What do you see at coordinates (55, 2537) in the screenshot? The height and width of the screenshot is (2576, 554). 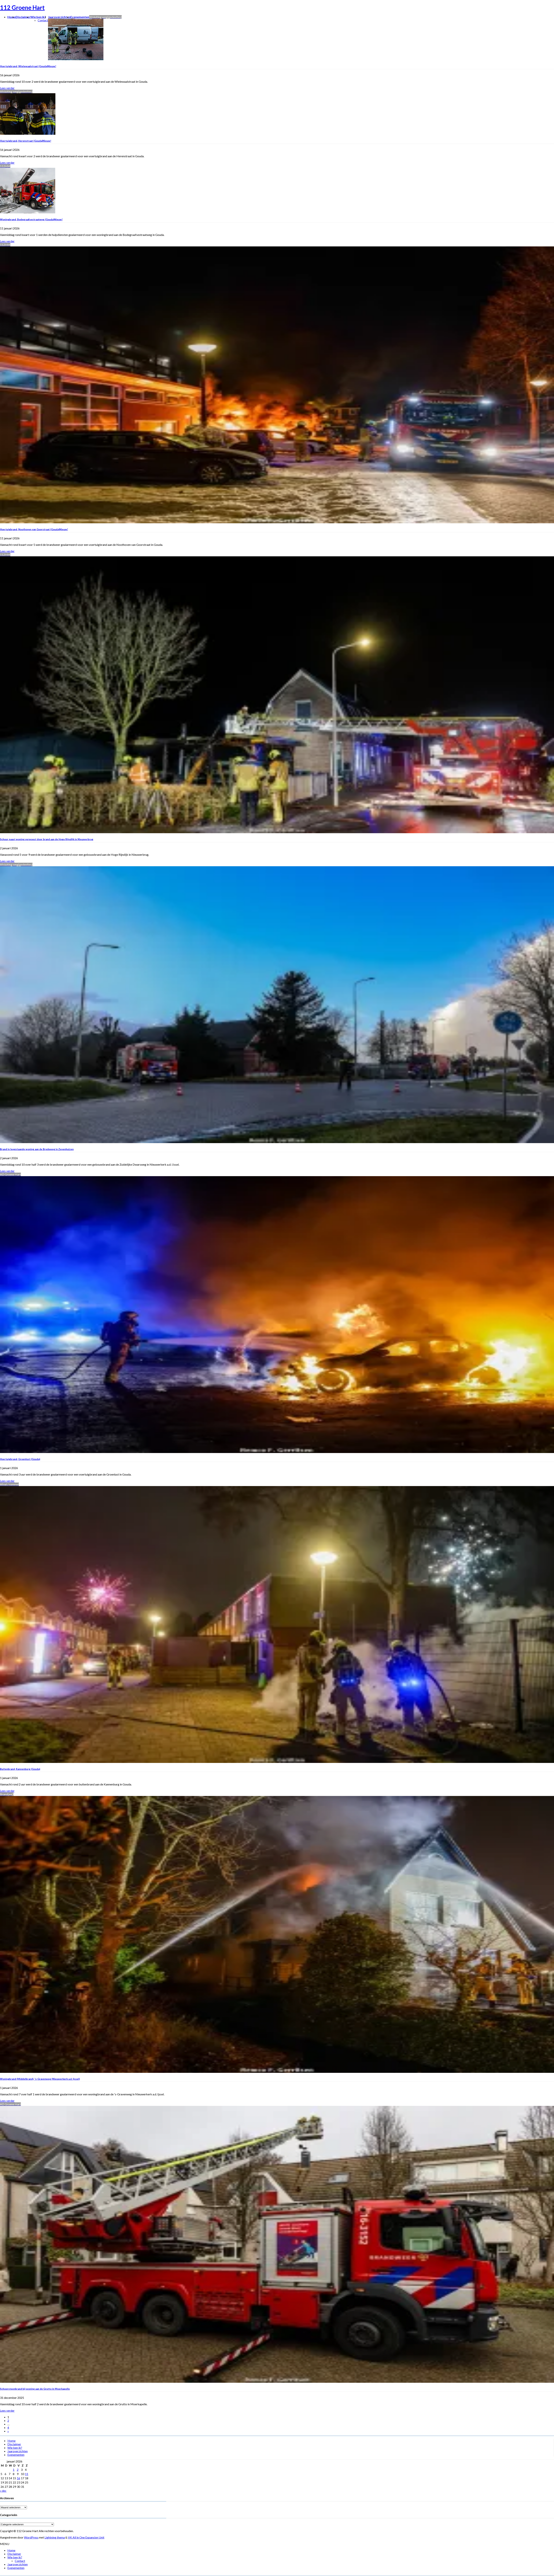 I see `Lightning thema` at bounding box center [55, 2537].